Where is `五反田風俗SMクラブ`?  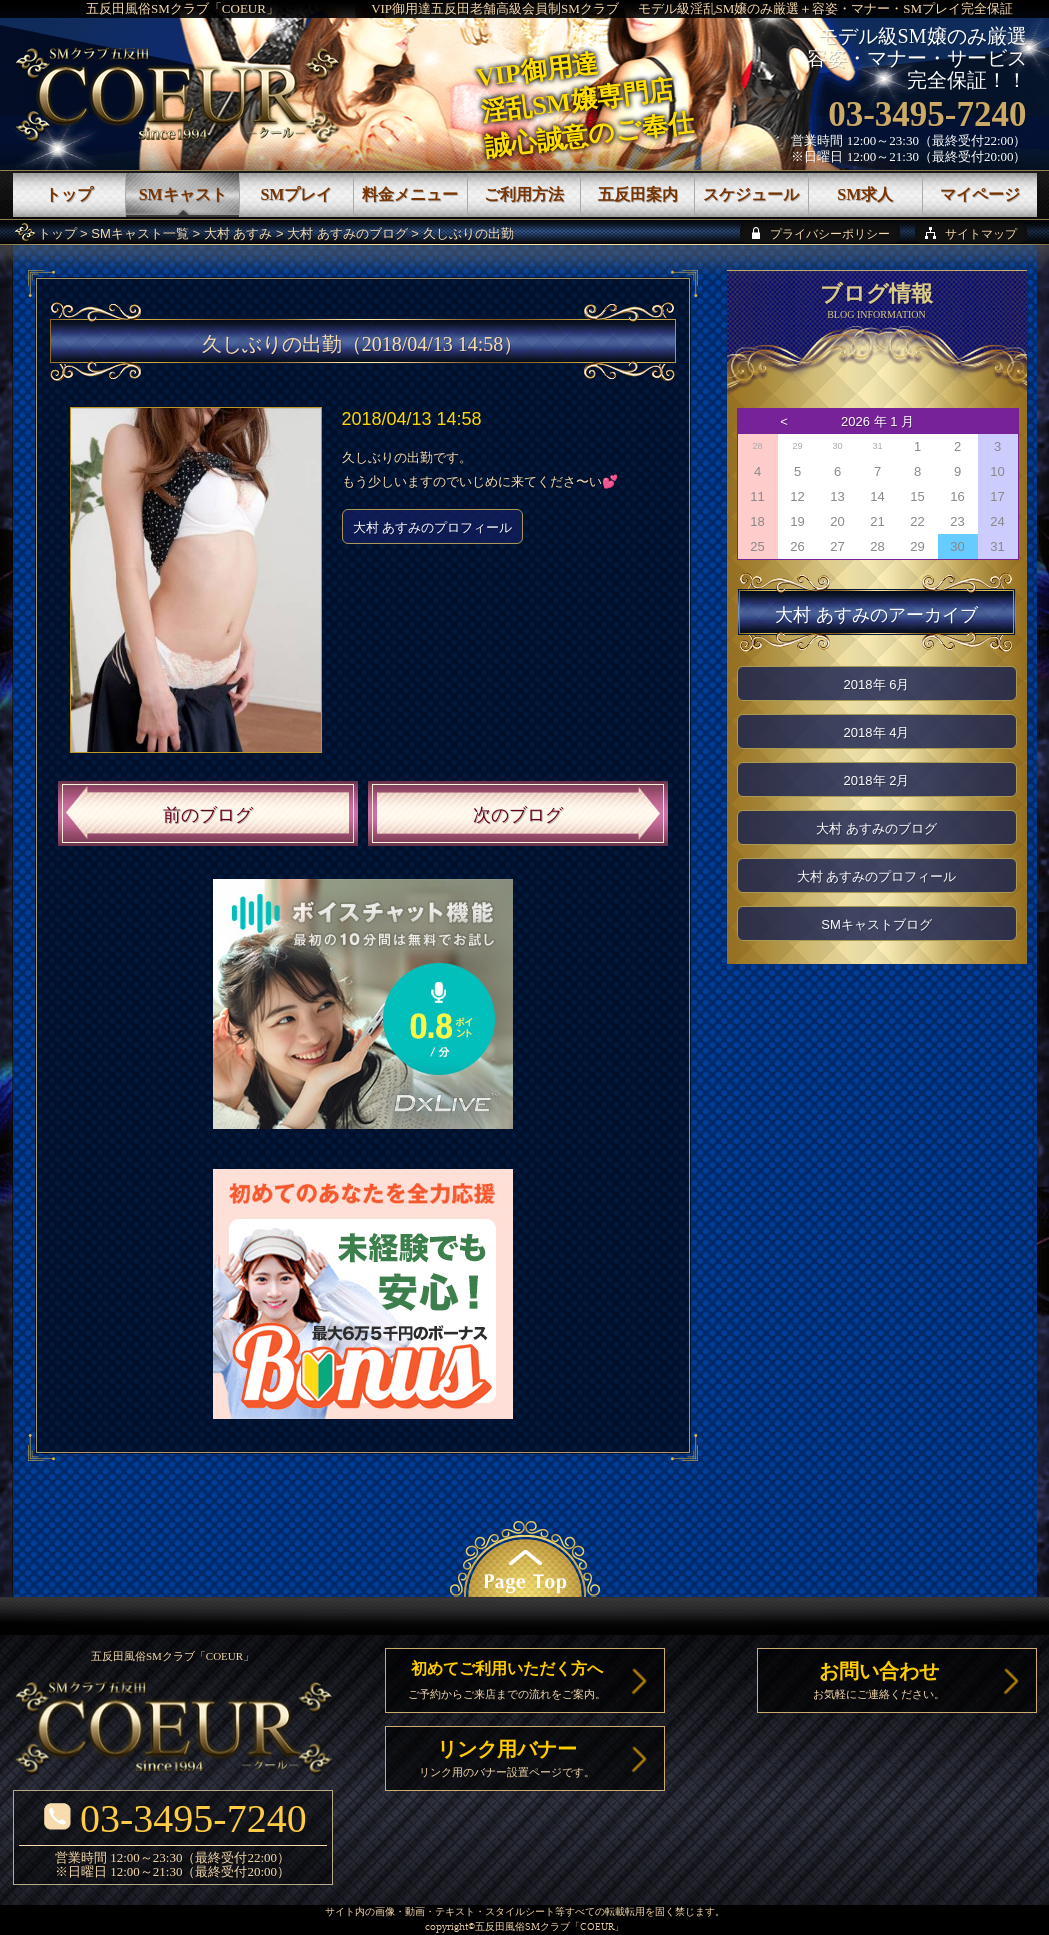 五反田風俗SMクラブ is located at coordinates (522, 1927).